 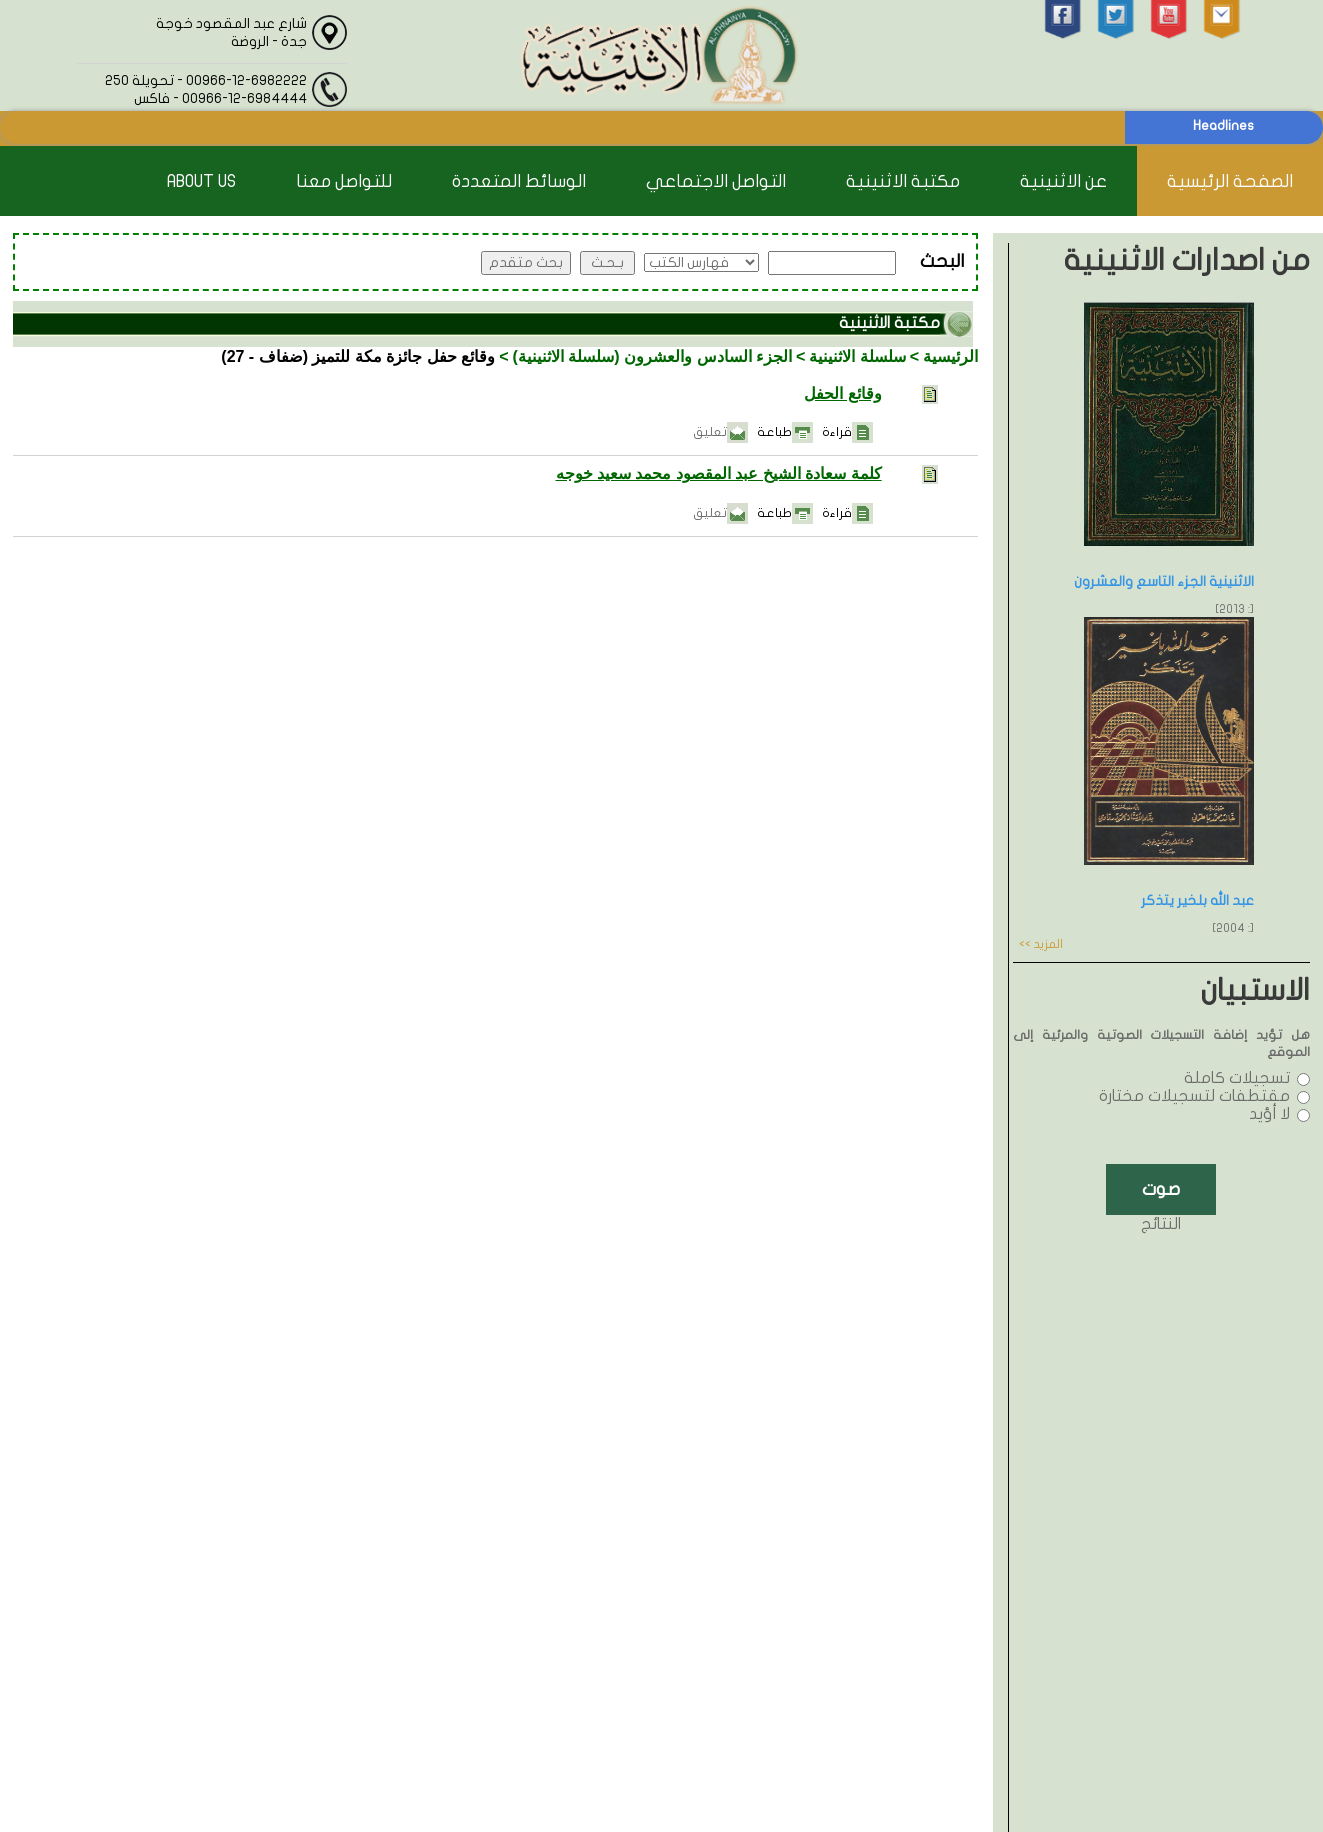 I want to click on الجزء السادس والعشرون (سلسلة الاثنينية), so click(x=652, y=356).